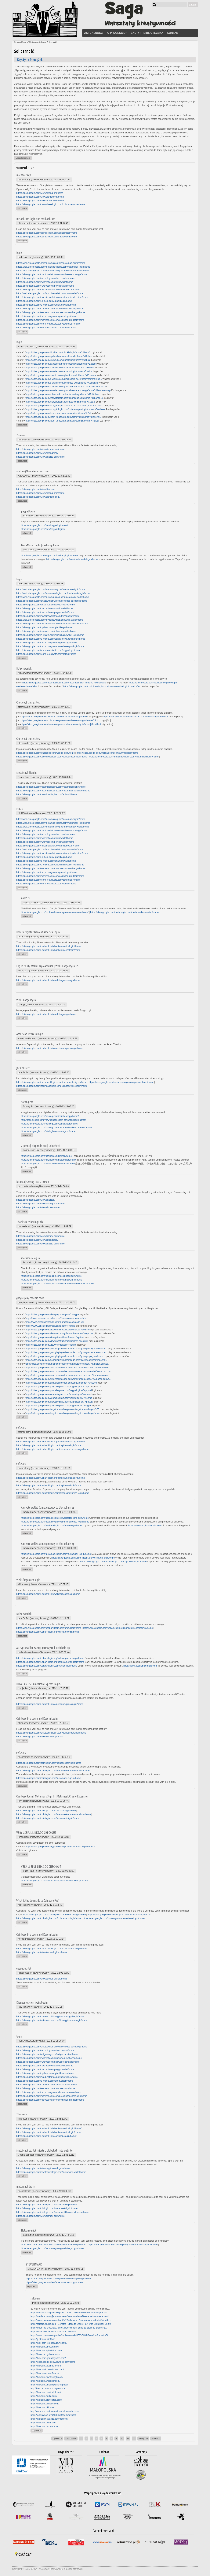  I want to click on https://web.sites.google.com/metama-sklog.com/metamask-wallet/home, so click(52, 270).